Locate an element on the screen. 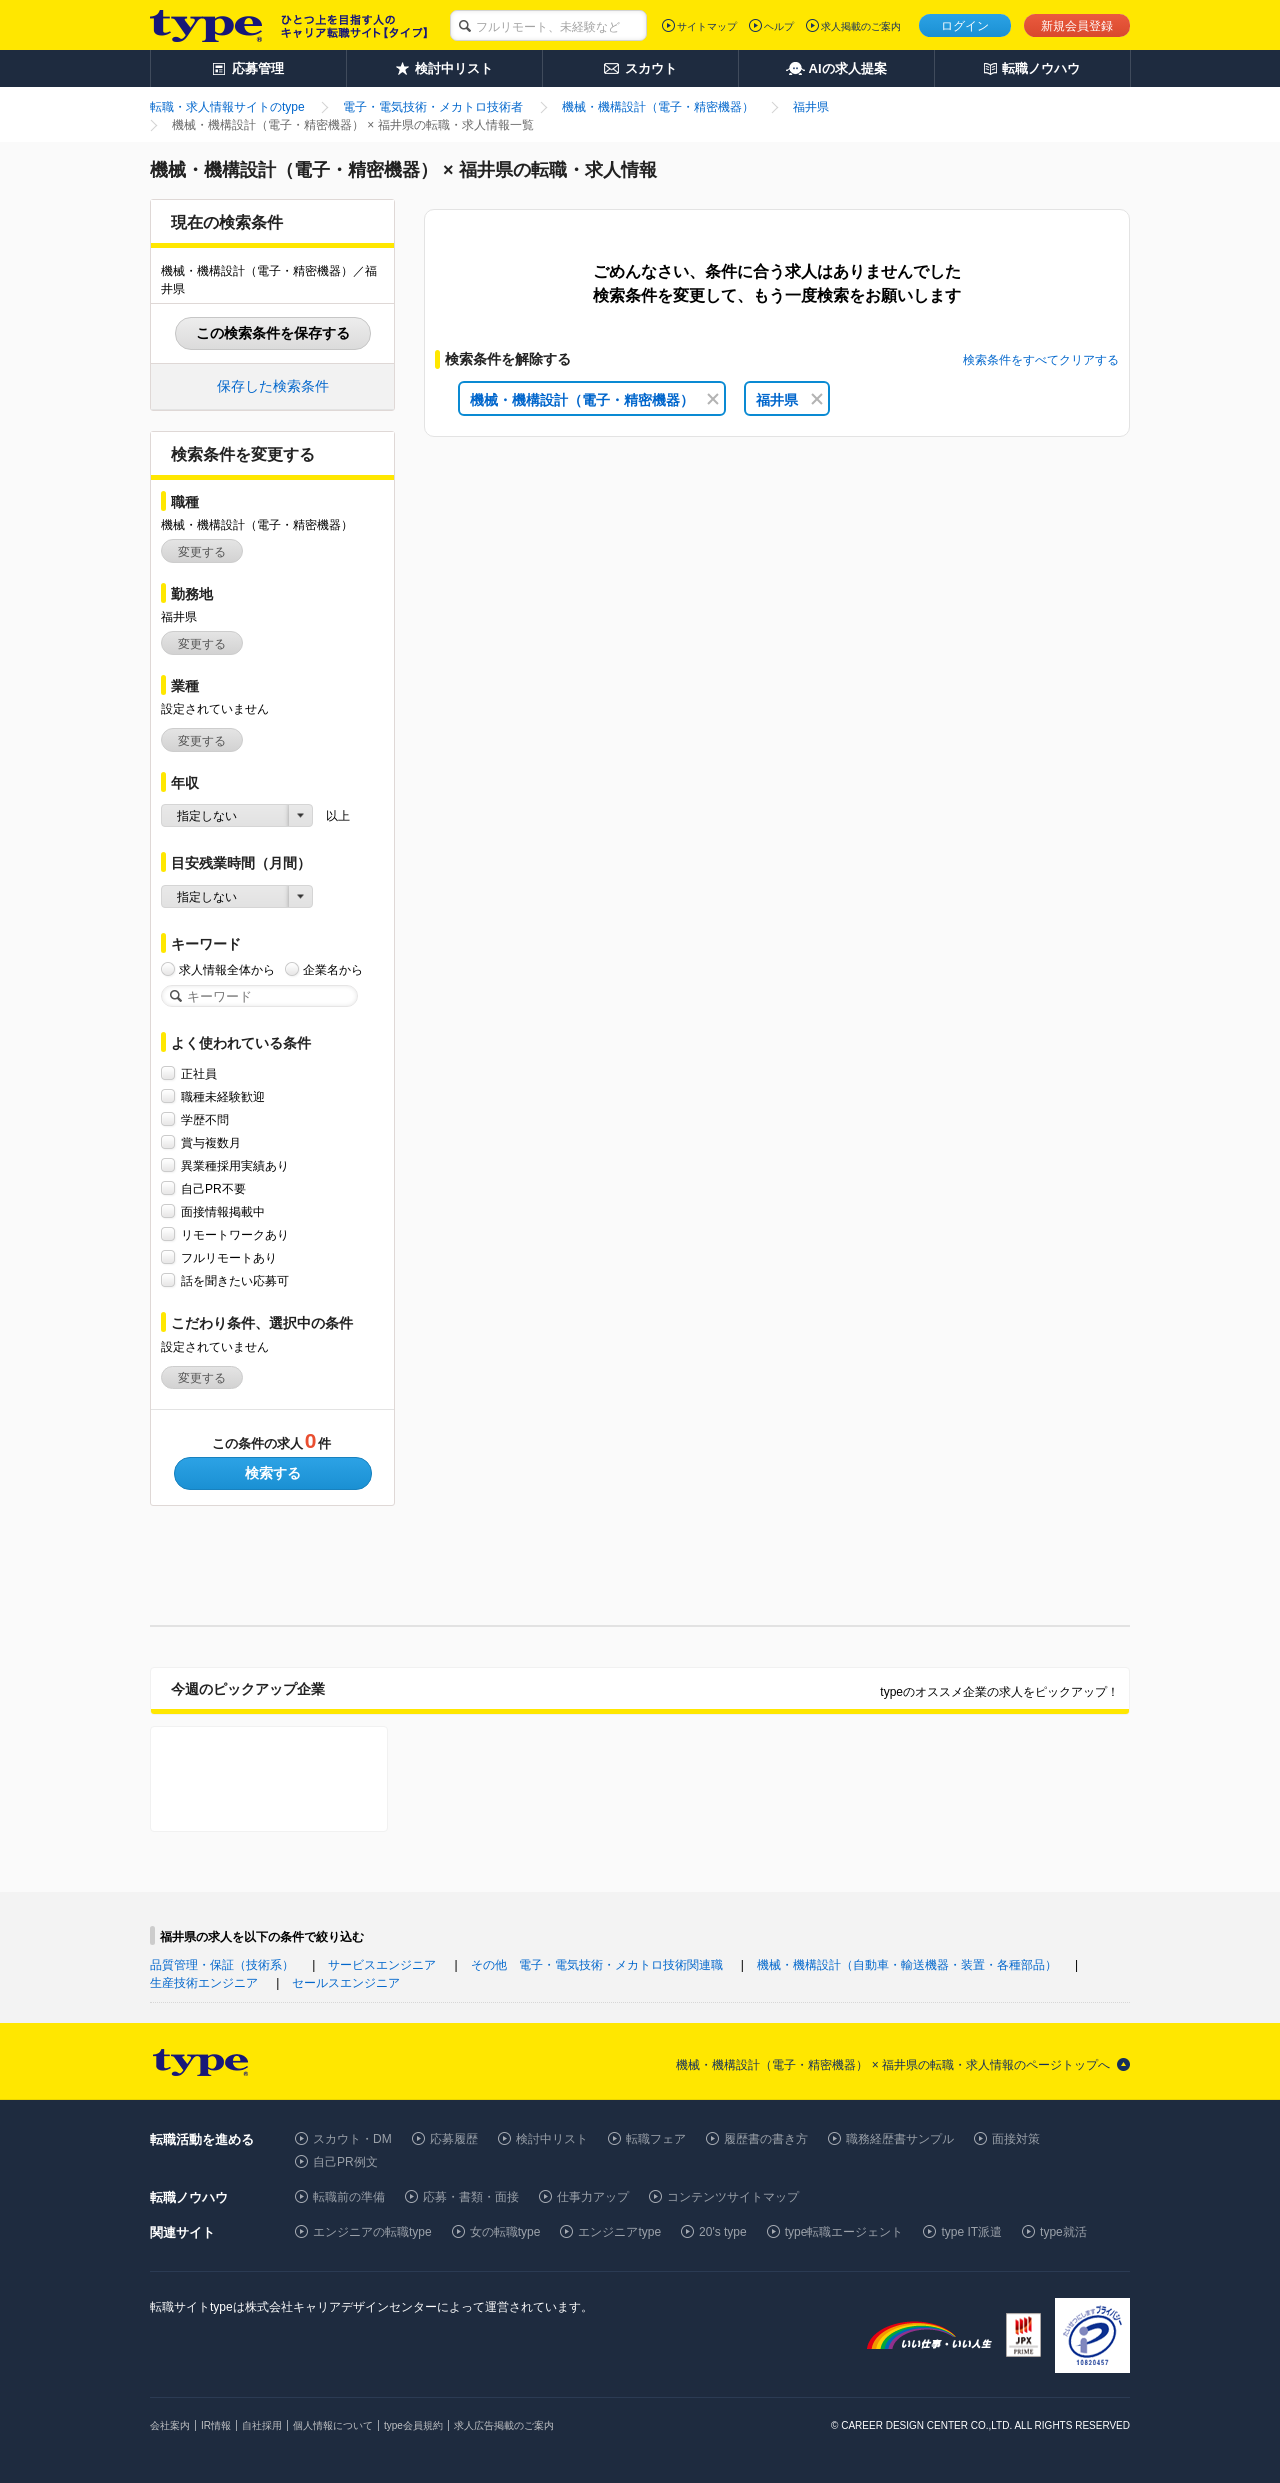 This screenshot has width=1280, height=2483. type IT派遣 is located at coordinates (971, 2232).